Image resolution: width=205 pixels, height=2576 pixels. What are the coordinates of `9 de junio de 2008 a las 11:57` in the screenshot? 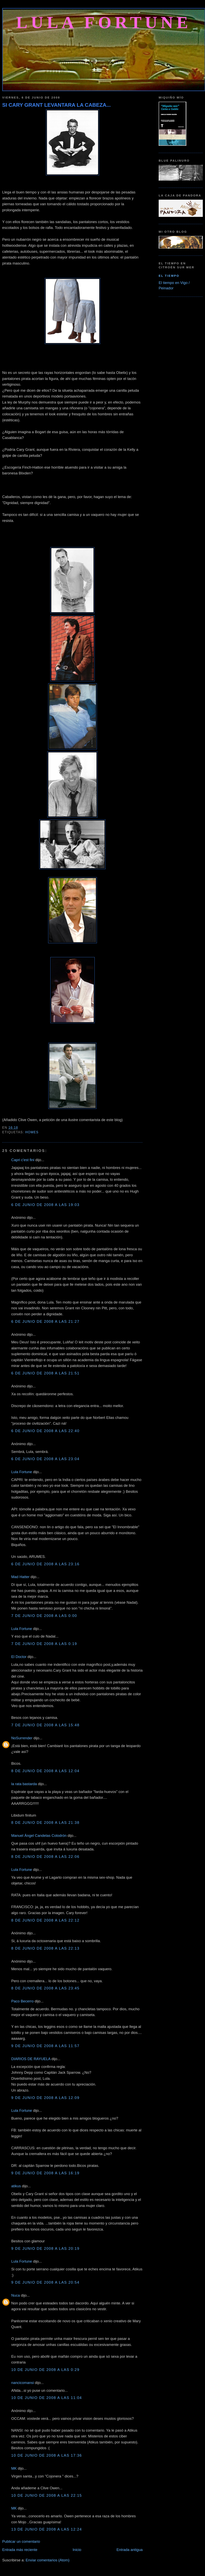 It's located at (45, 2046).